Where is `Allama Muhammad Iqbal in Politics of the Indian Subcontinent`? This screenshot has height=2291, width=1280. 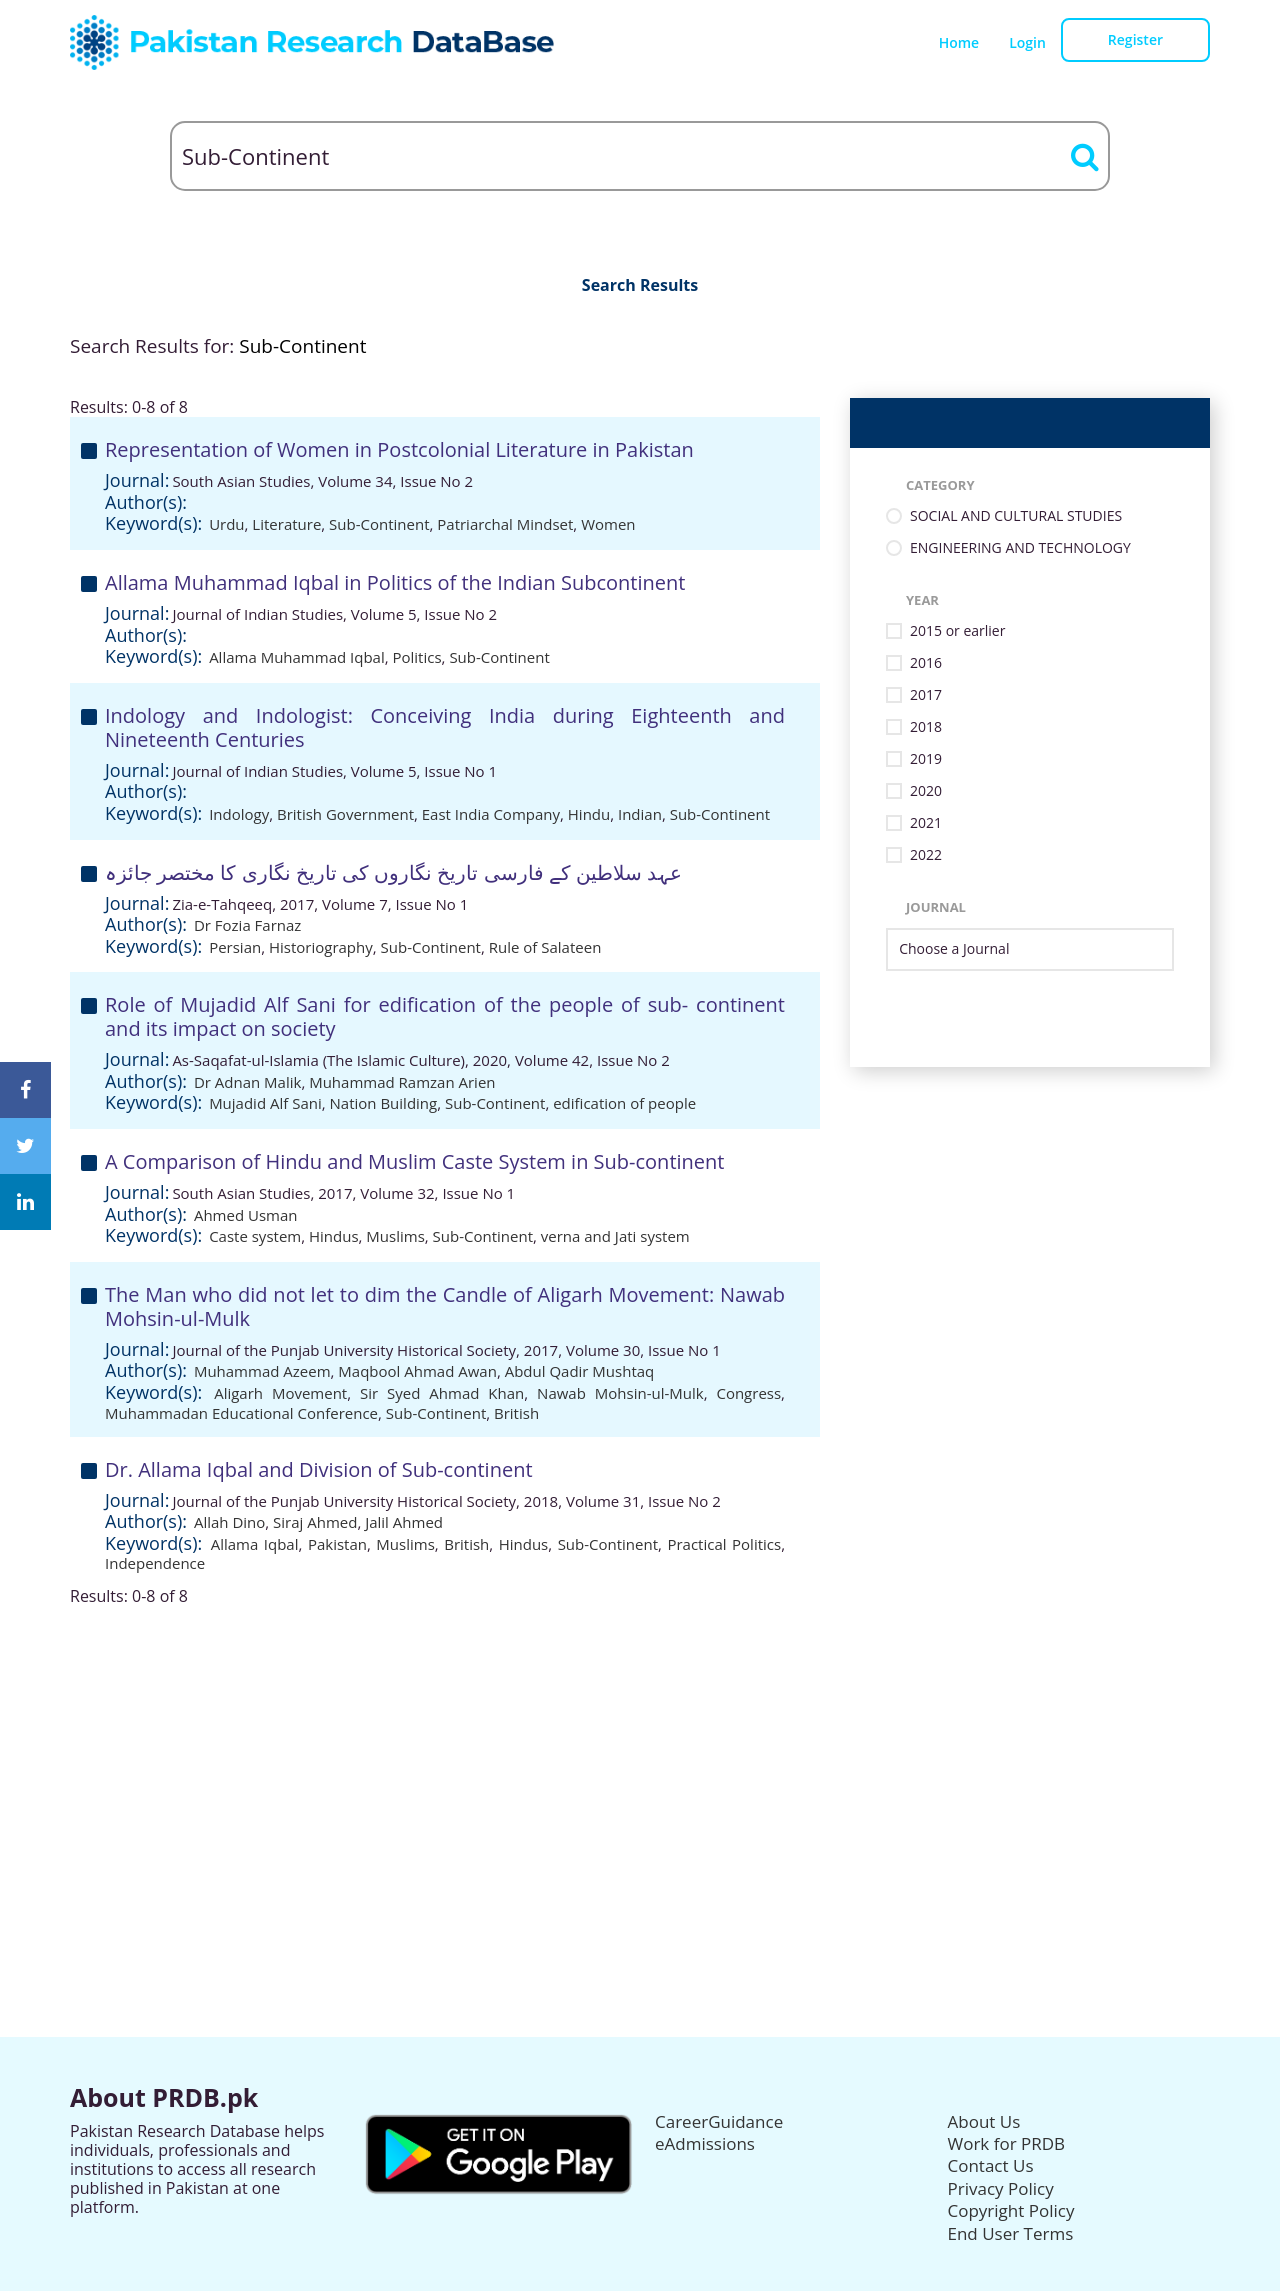 Allama Muhammad Iqbal in Politics of the Indian Subcontinent is located at coordinates (395, 582).